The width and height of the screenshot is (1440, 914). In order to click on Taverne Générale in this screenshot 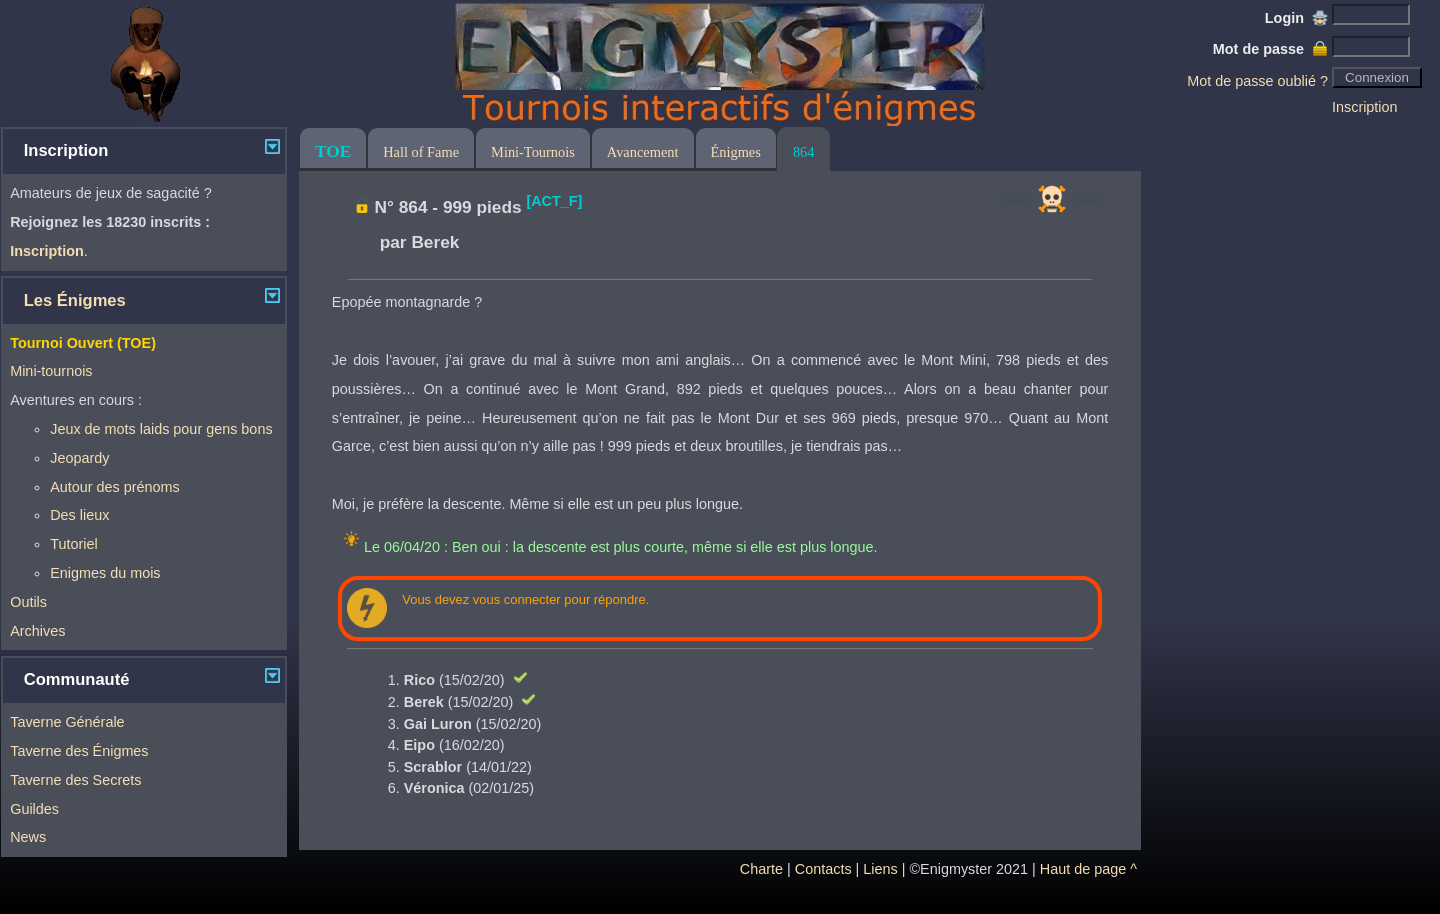, I will do `click(67, 722)`.